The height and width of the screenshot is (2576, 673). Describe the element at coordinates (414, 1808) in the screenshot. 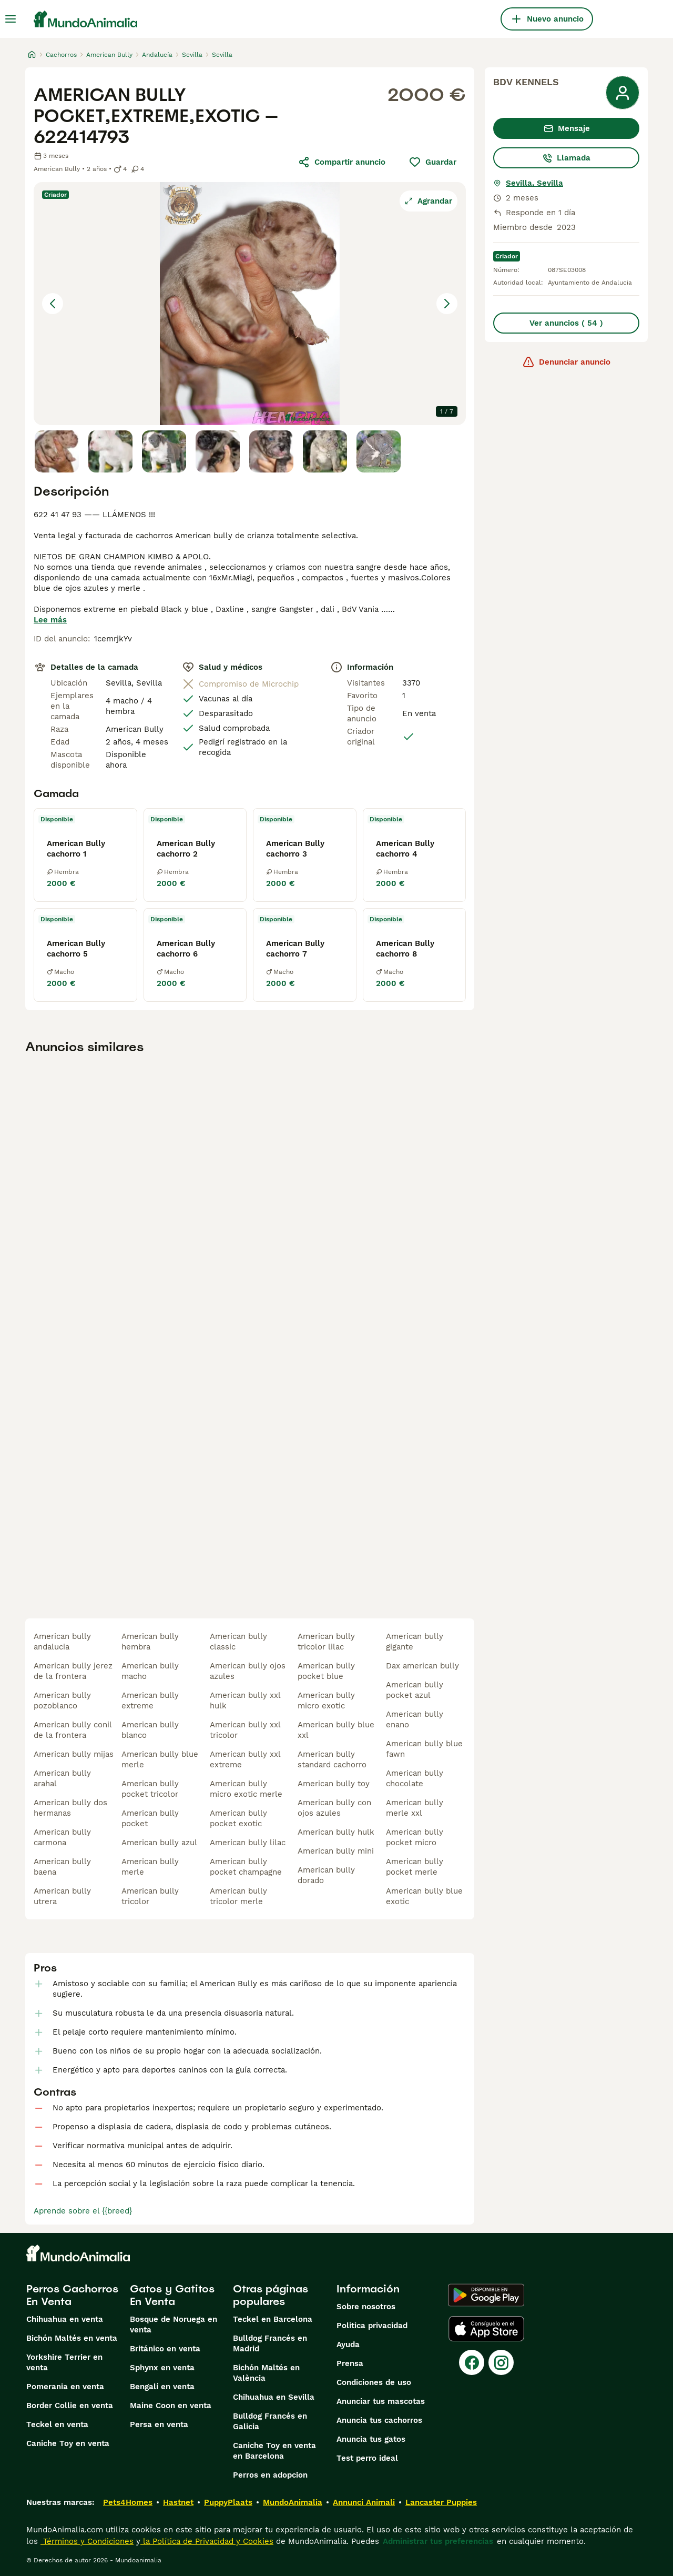

I see `american bully merle xxl` at that location.